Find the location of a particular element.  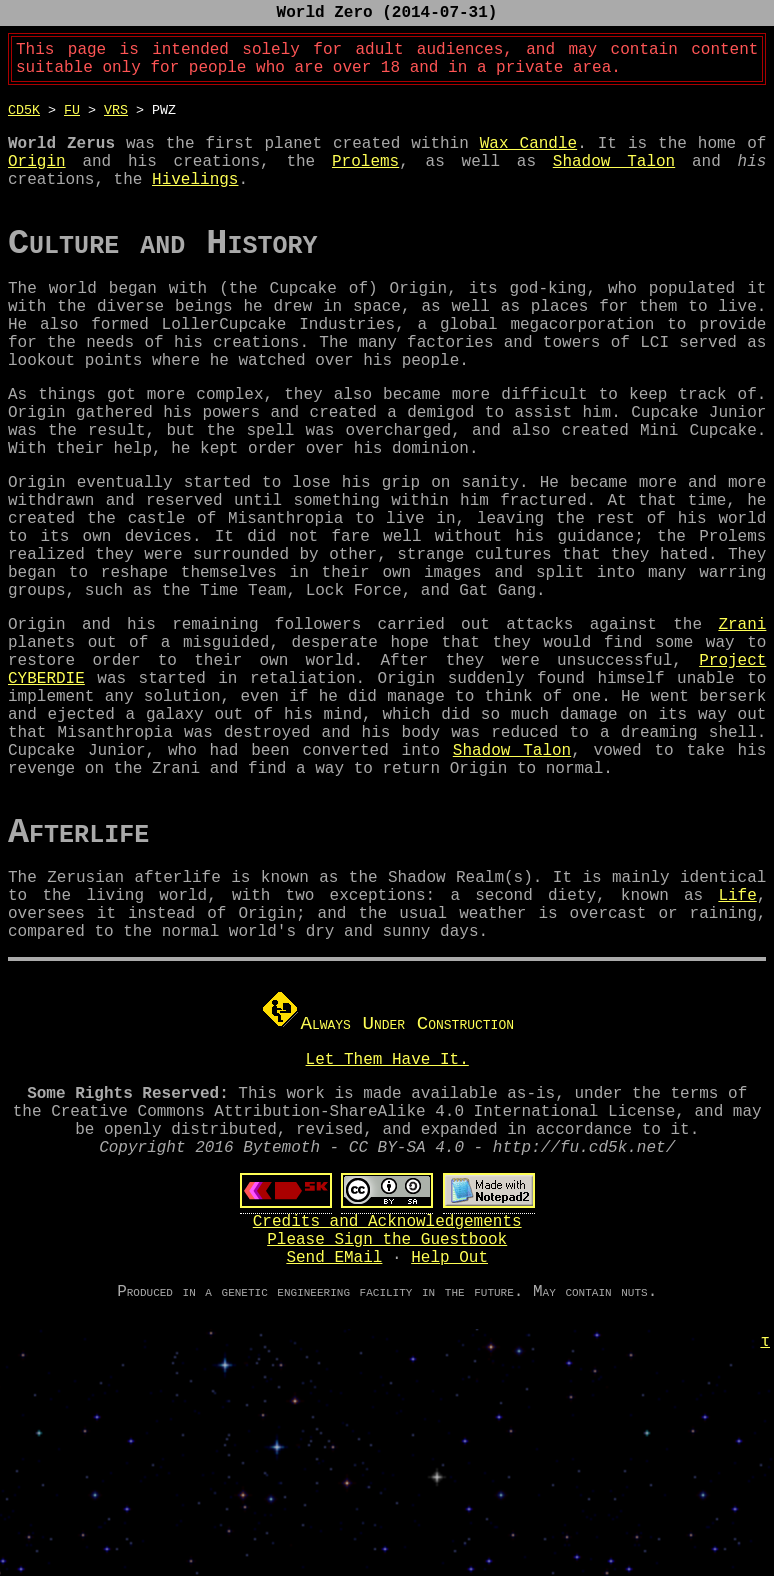

Shadow Talon is located at coordinates (614, 180).